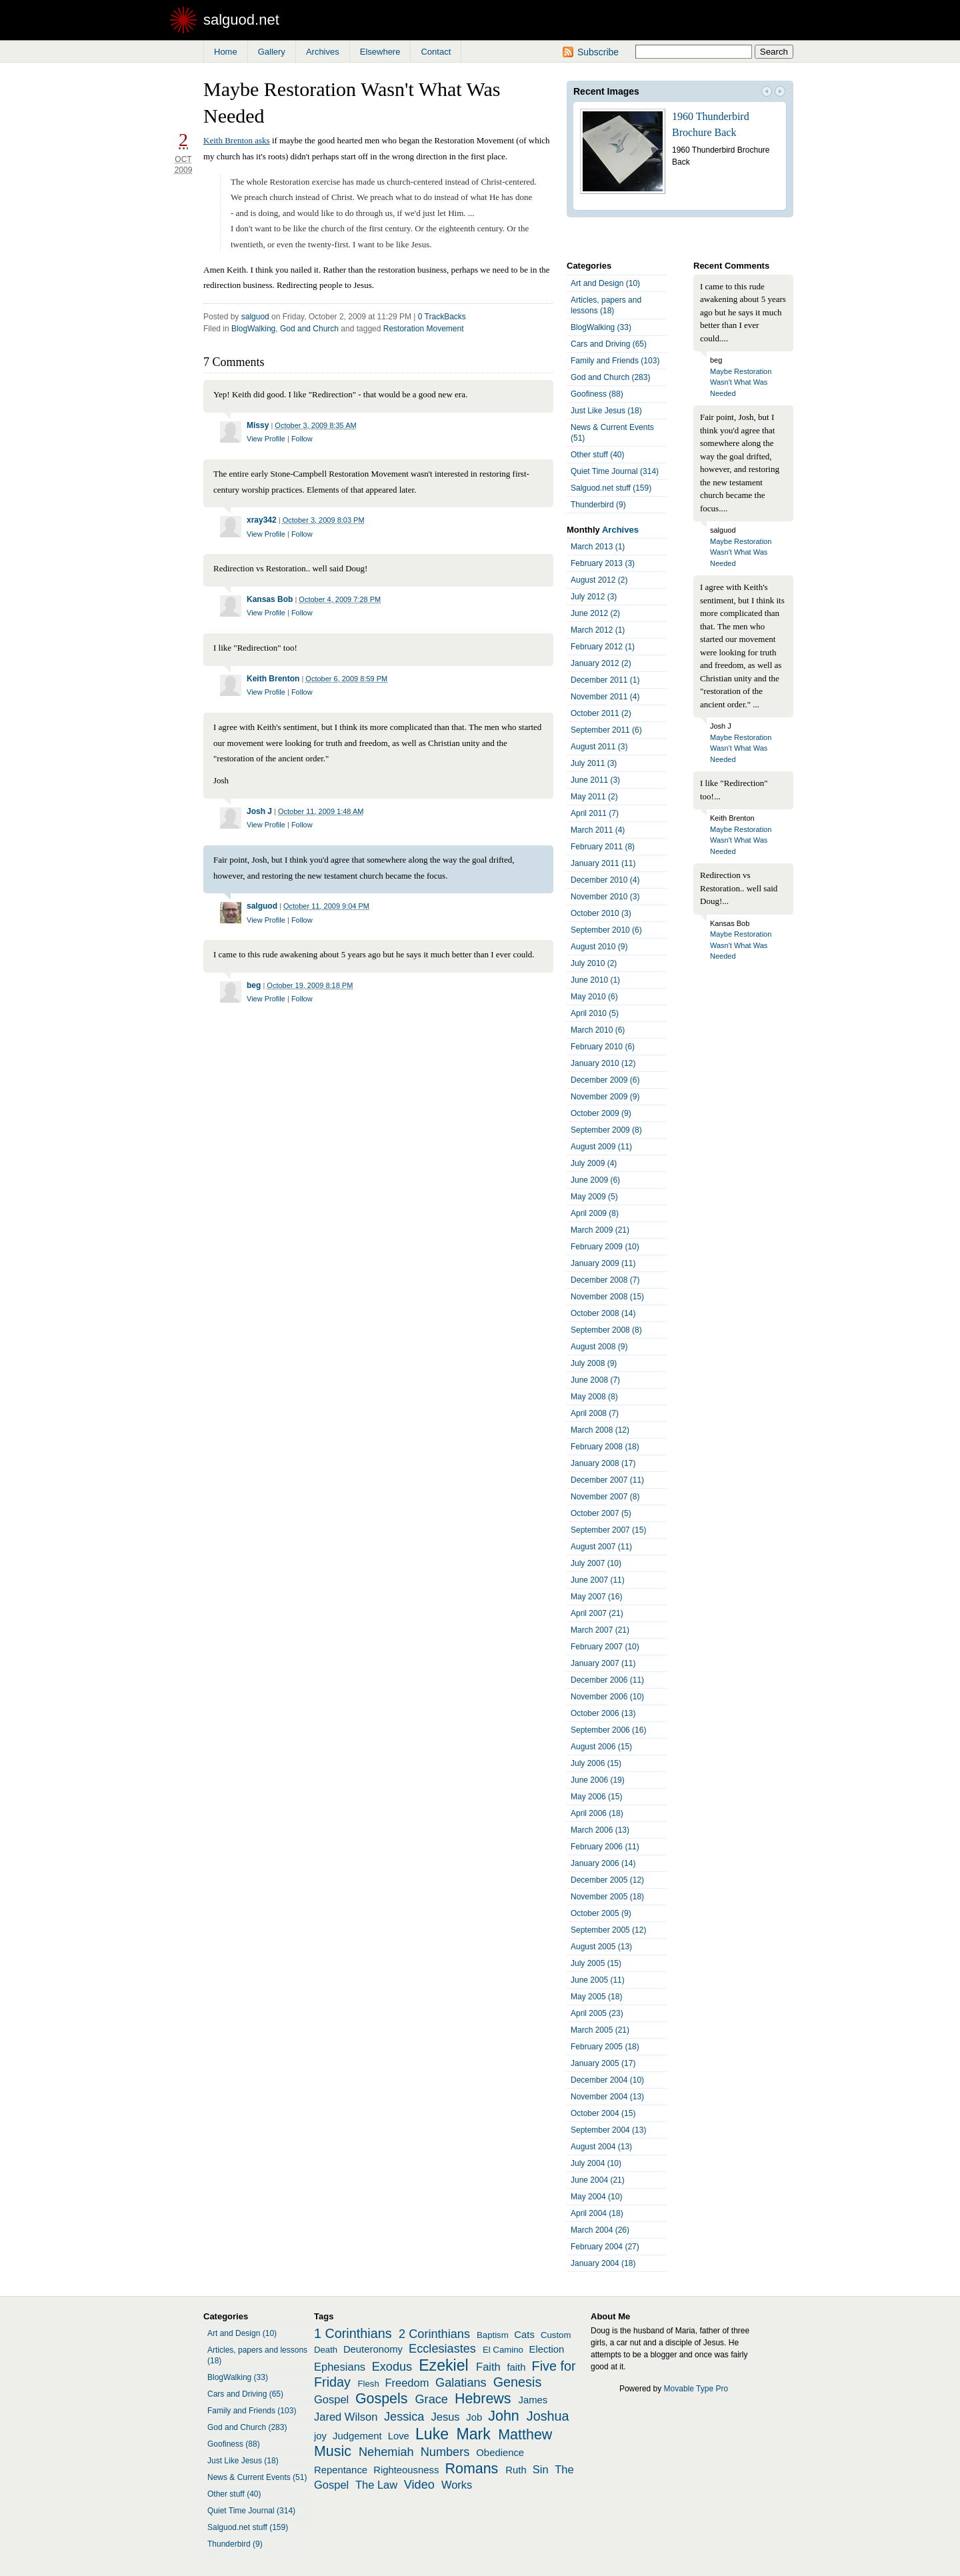 The height and width of the screenshot is (2576, 960). I want to click on Home, so click(225, 52).